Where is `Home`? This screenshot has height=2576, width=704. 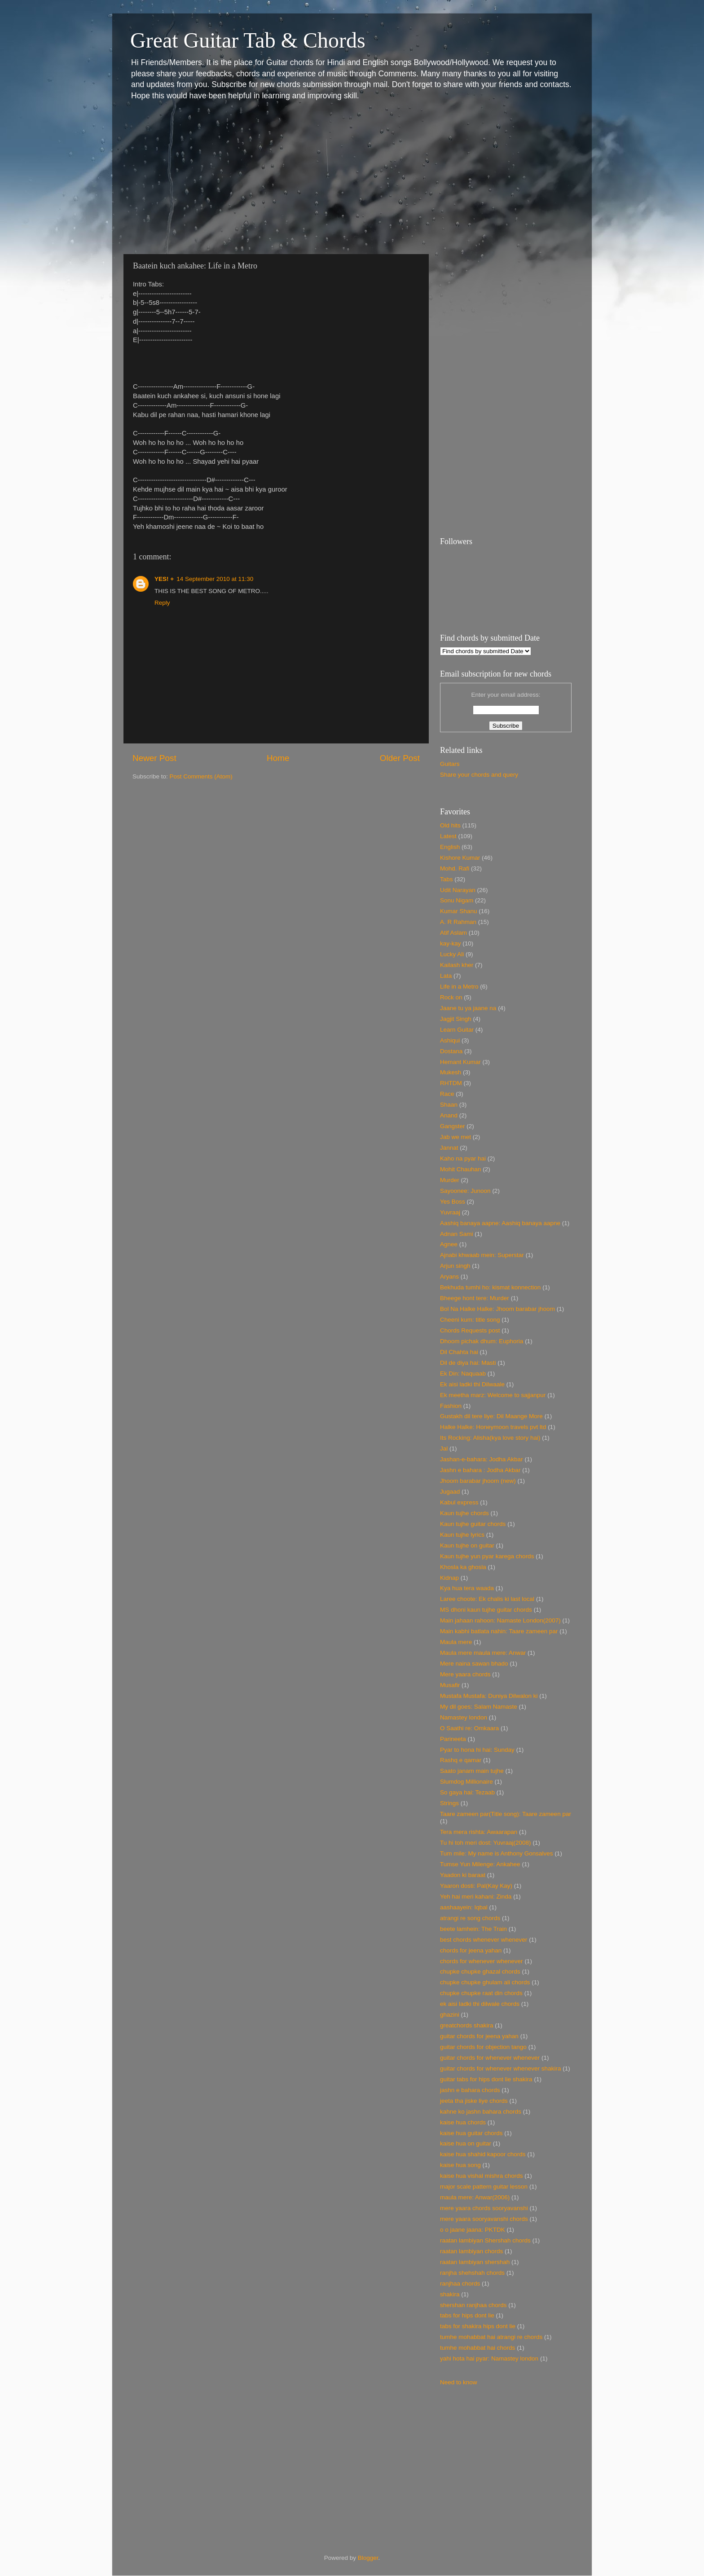 Home is located at coordinates (278, 758).